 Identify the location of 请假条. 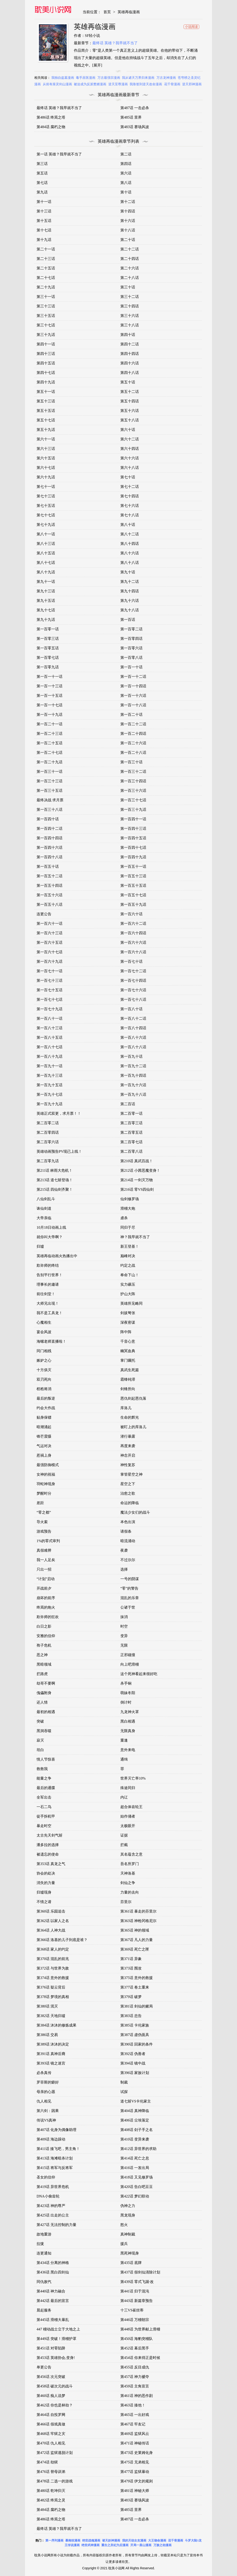
(125, 1531).